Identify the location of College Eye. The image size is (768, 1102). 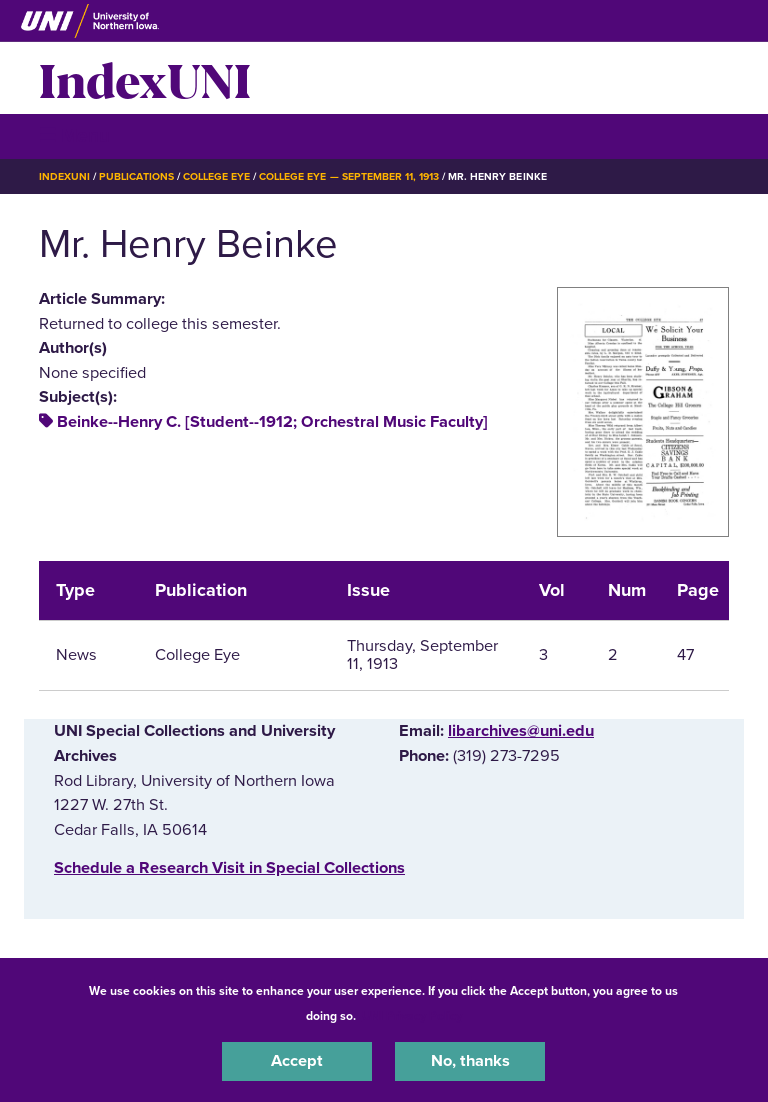
(216, 176).